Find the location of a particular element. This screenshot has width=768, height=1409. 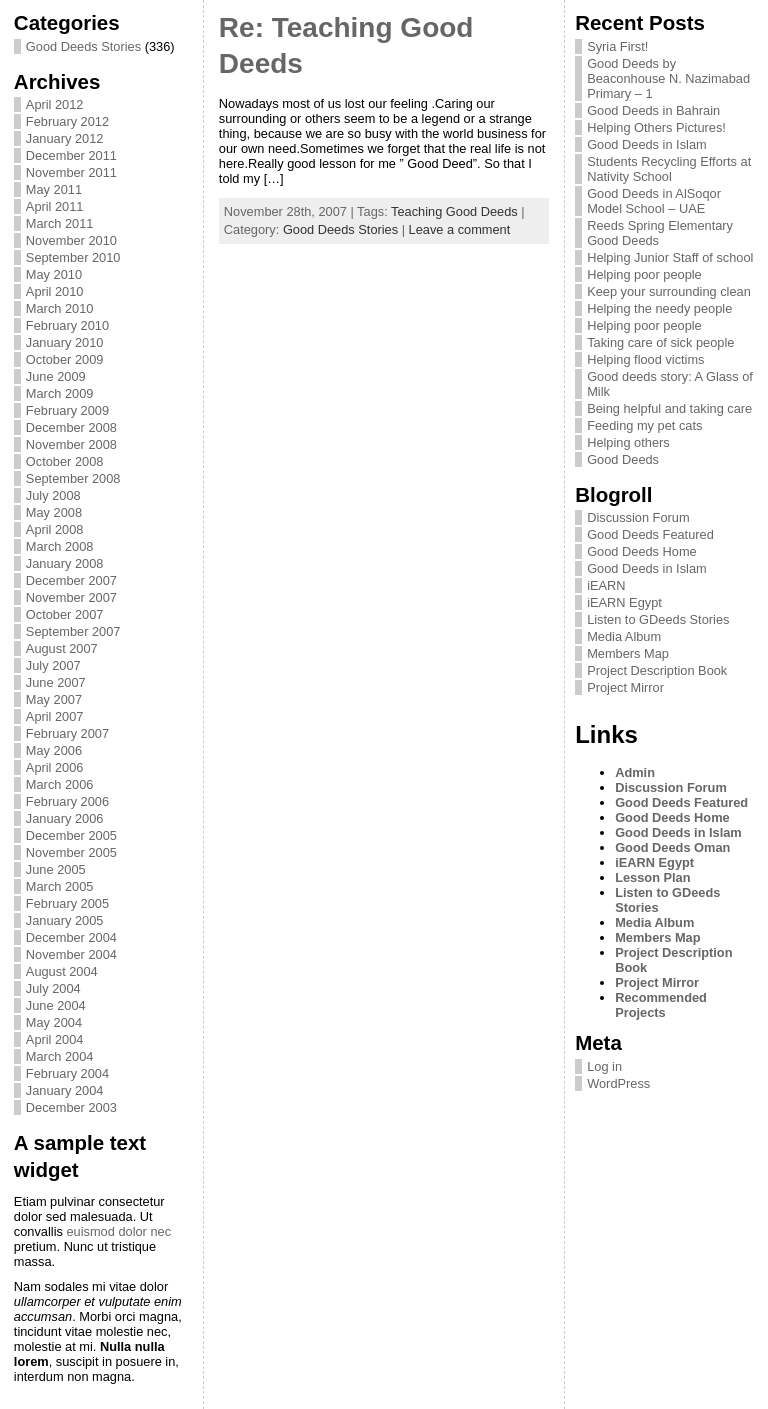

April 2007 is located at coordinates (55, 716).